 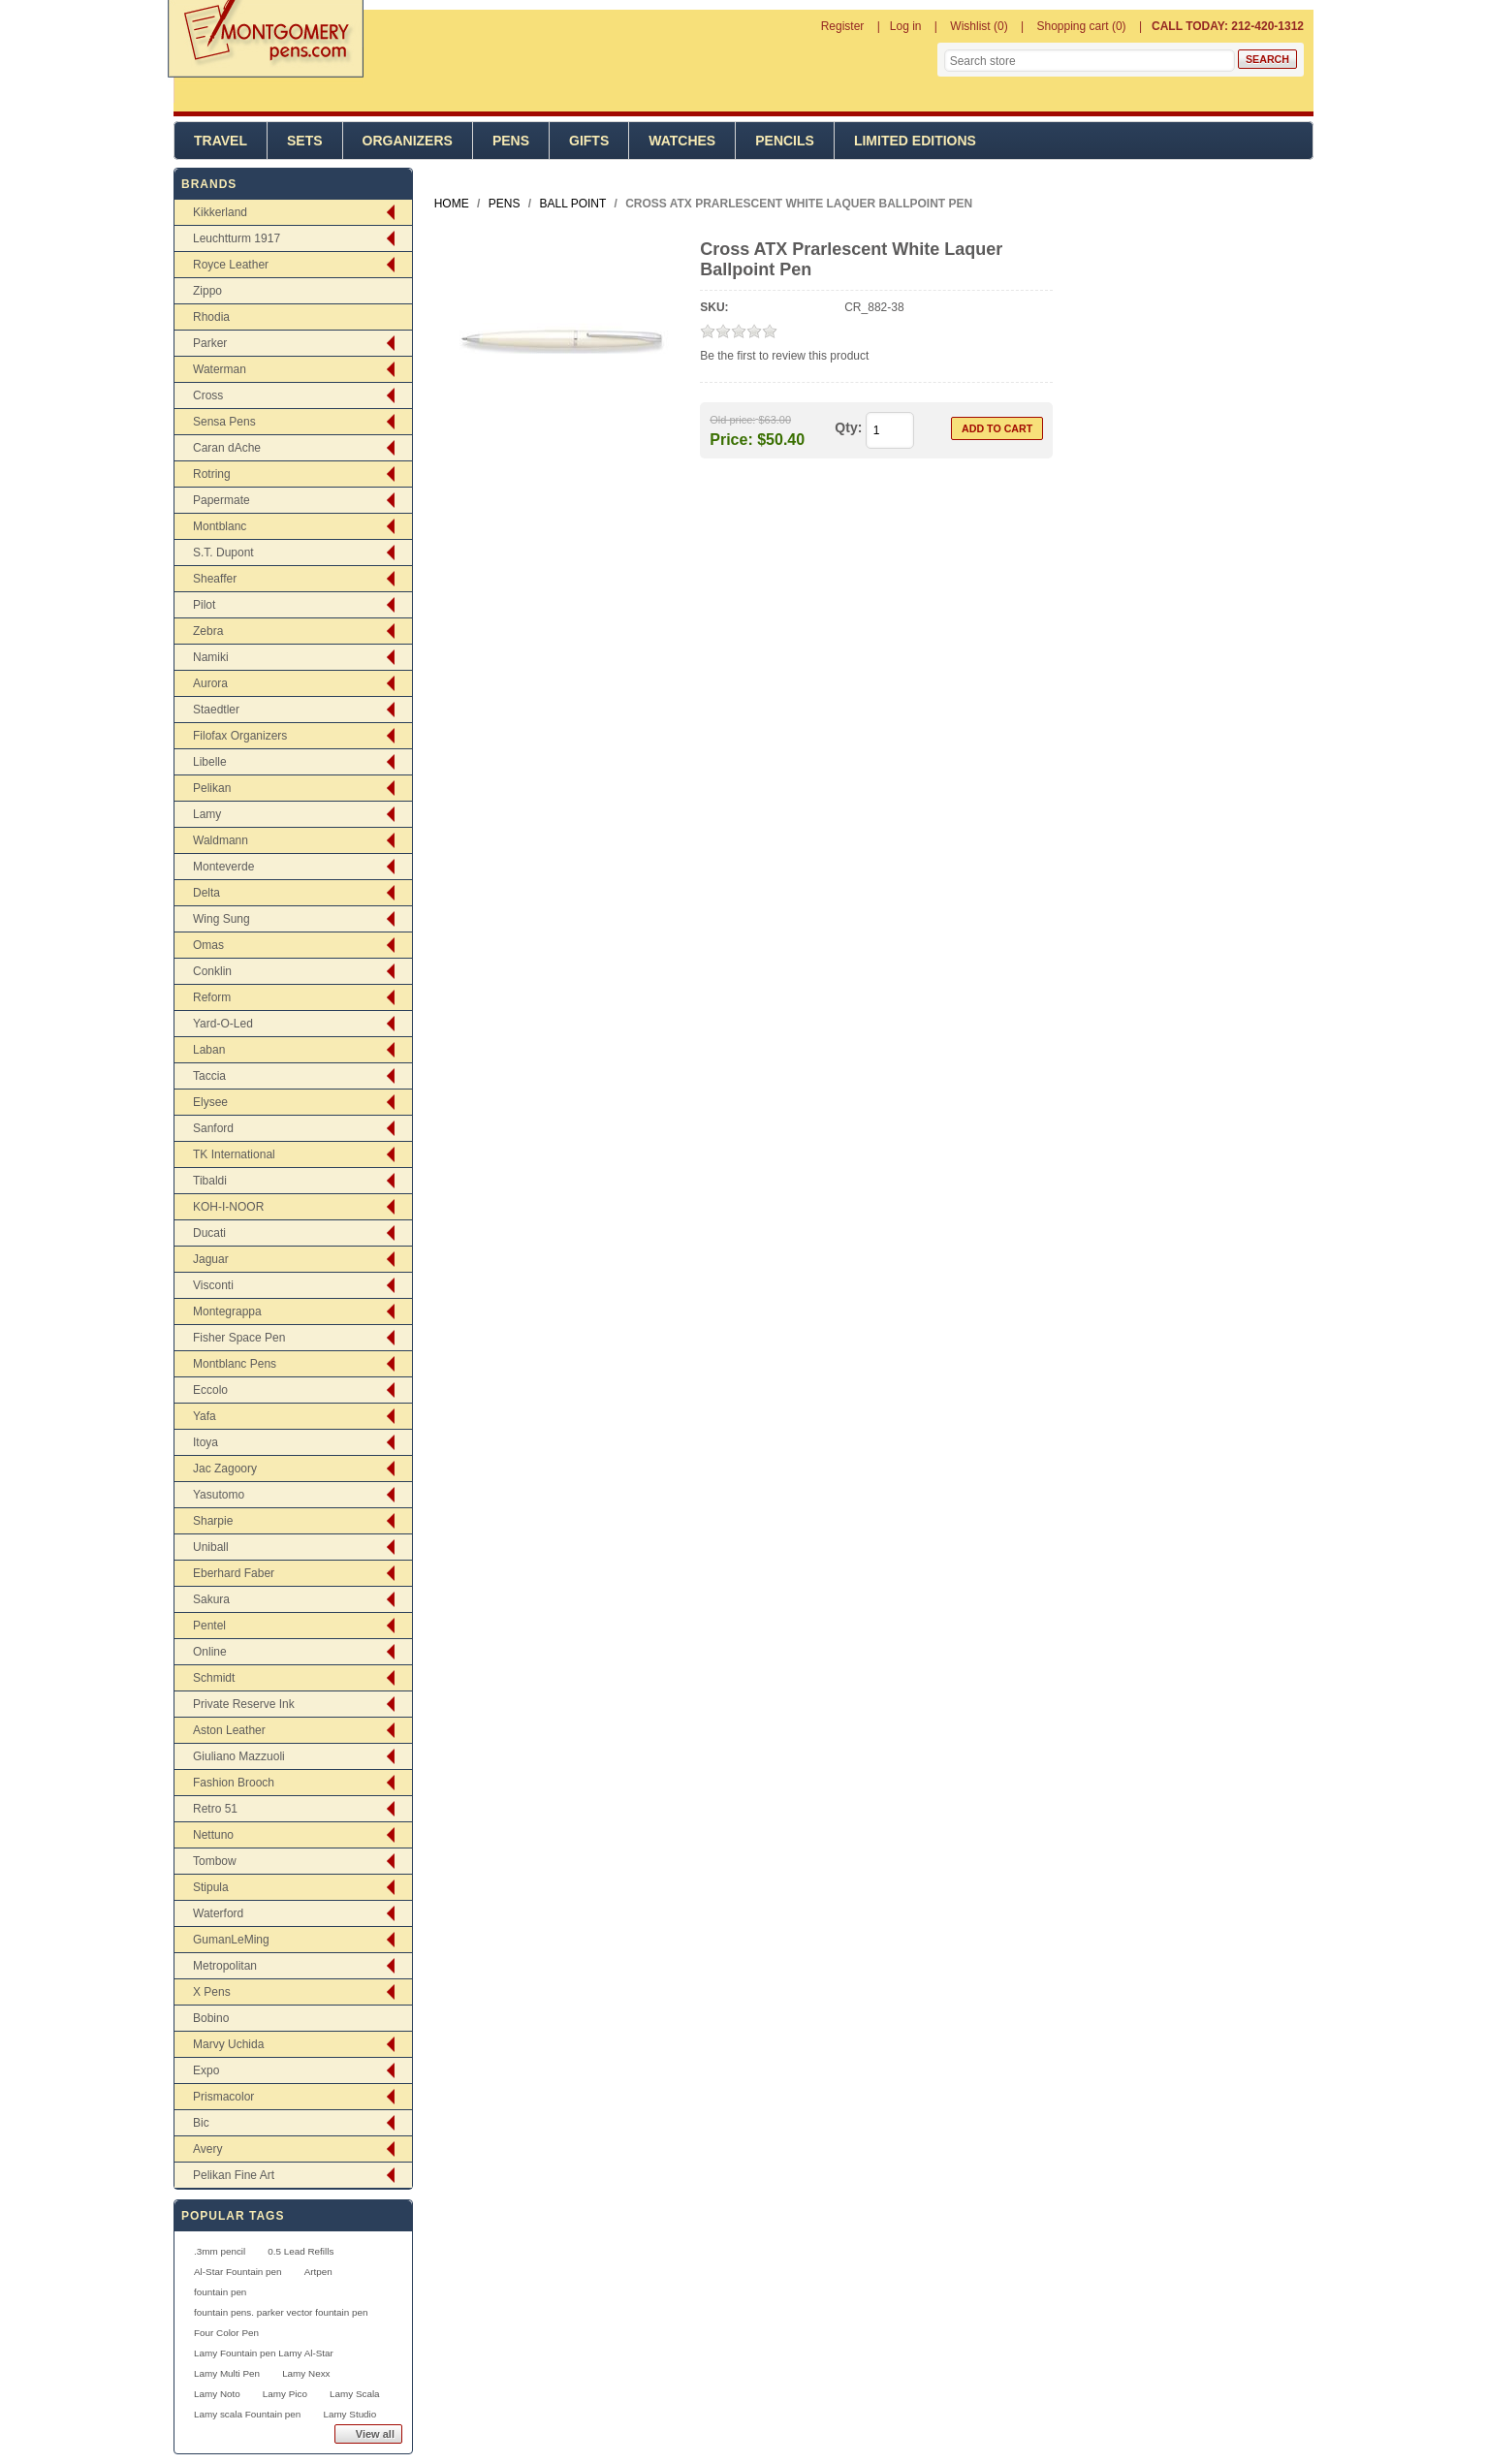 What do you see at coordinates (221, 500) in the screenshot?
I see `Papermate` at bounding box center [221, 500].